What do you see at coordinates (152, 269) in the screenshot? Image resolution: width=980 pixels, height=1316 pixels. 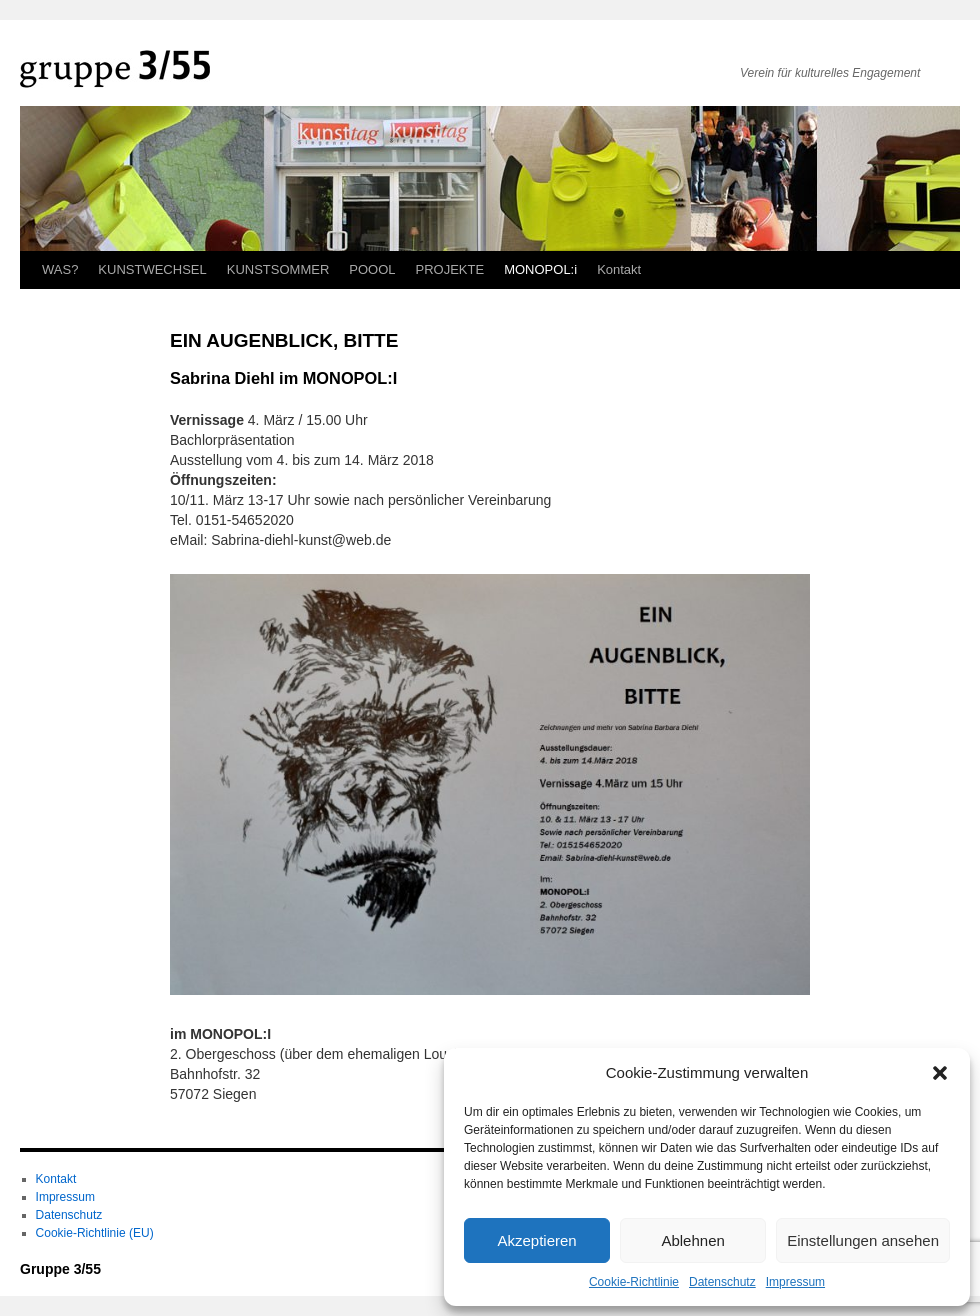 I see `KUNSTWECHSEL` at bounding box center [152, 269].